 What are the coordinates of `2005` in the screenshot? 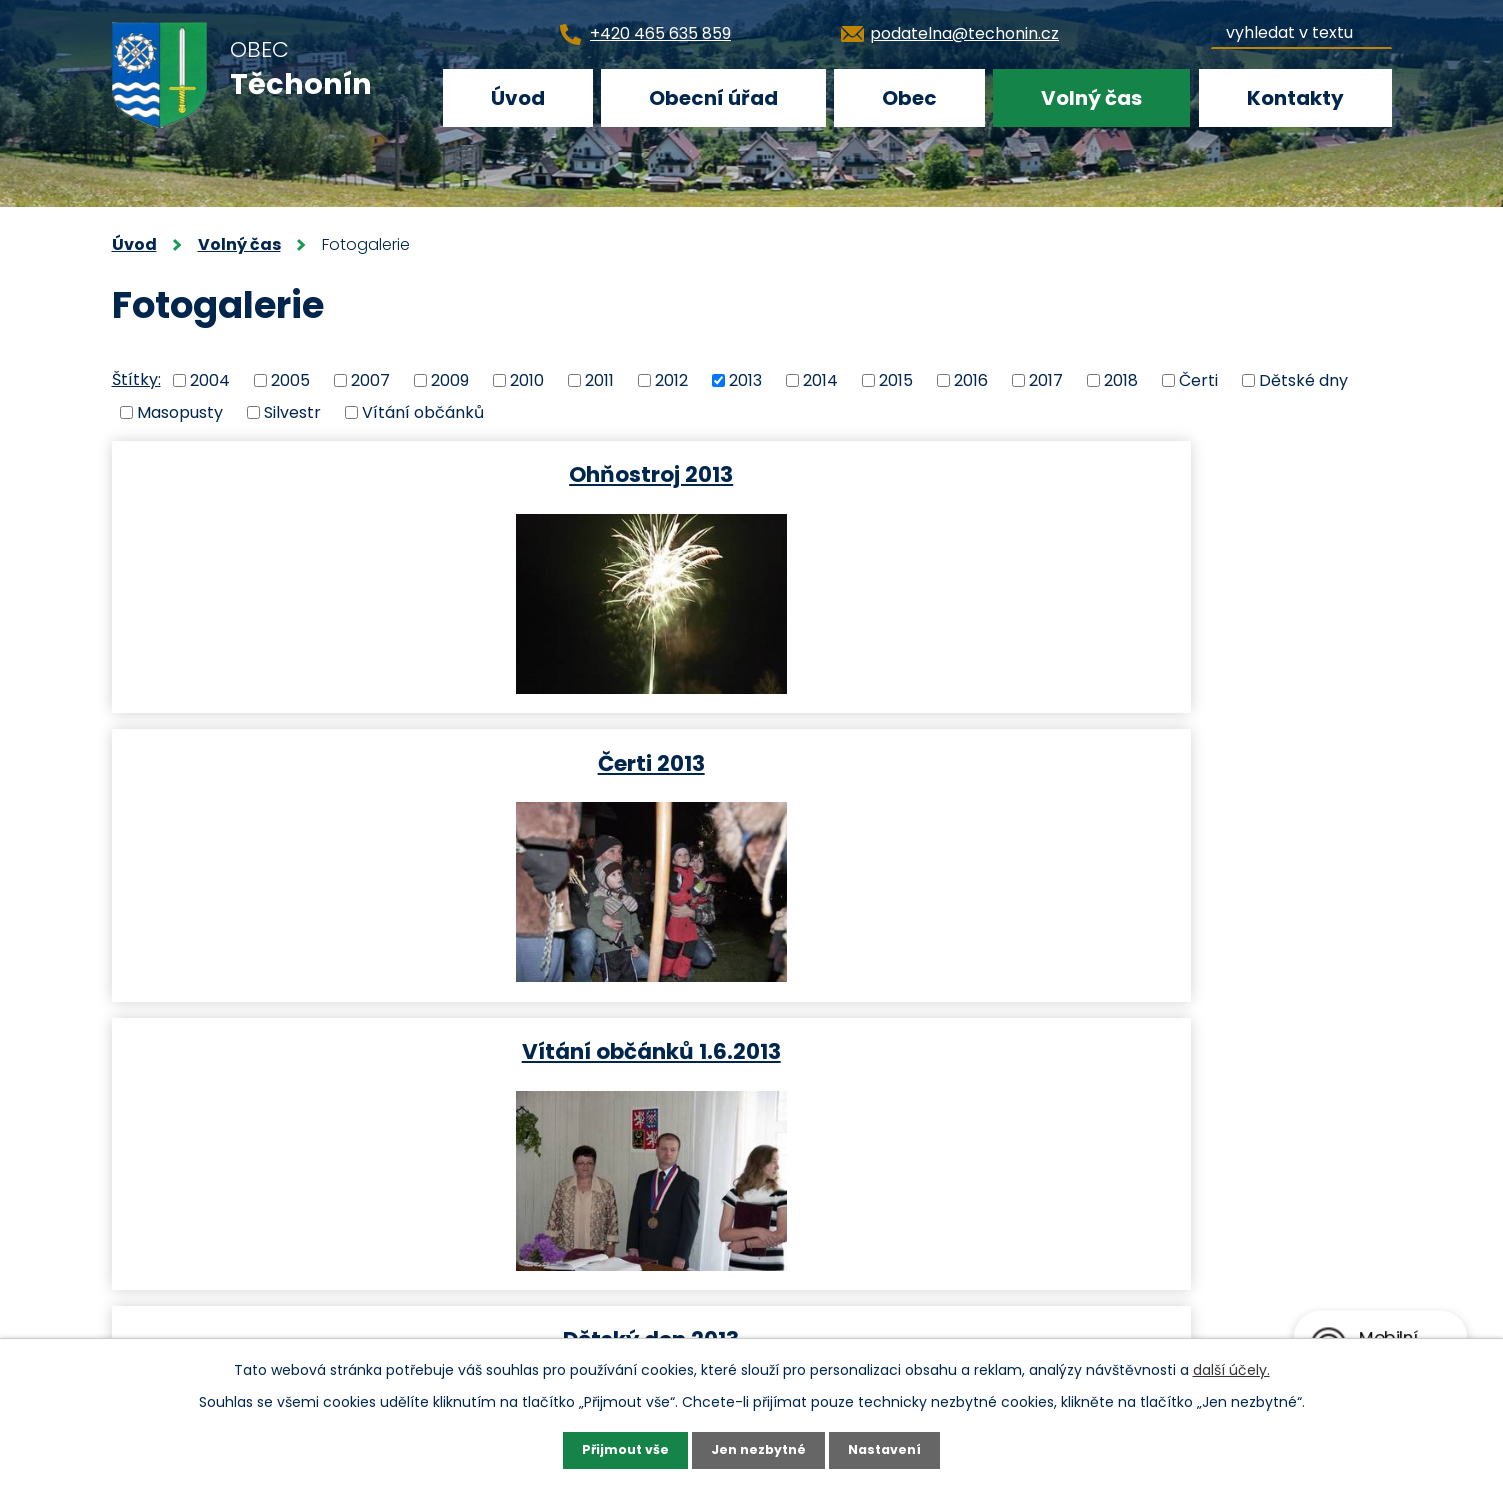 It's located at (290, 379).